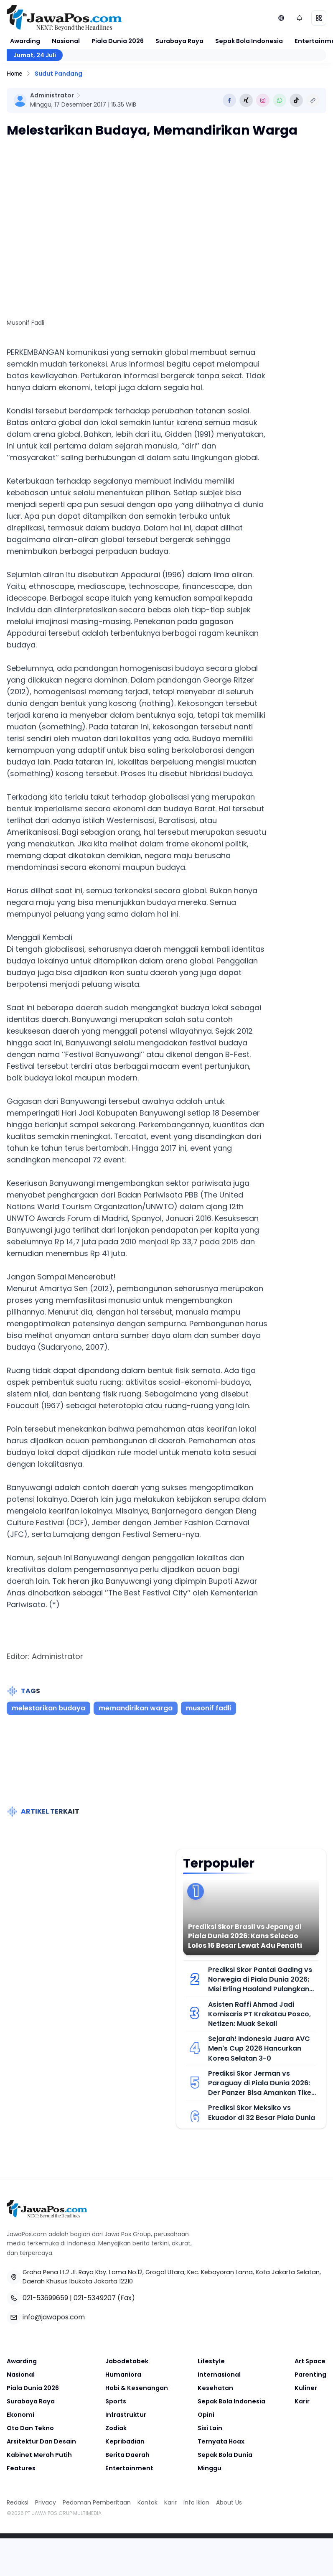 The image size is (333, 2576). What do you see at coordinates (127, 2455) in the screenshot?
I see `Berita Daerah` at bounding box center [127, 2455].